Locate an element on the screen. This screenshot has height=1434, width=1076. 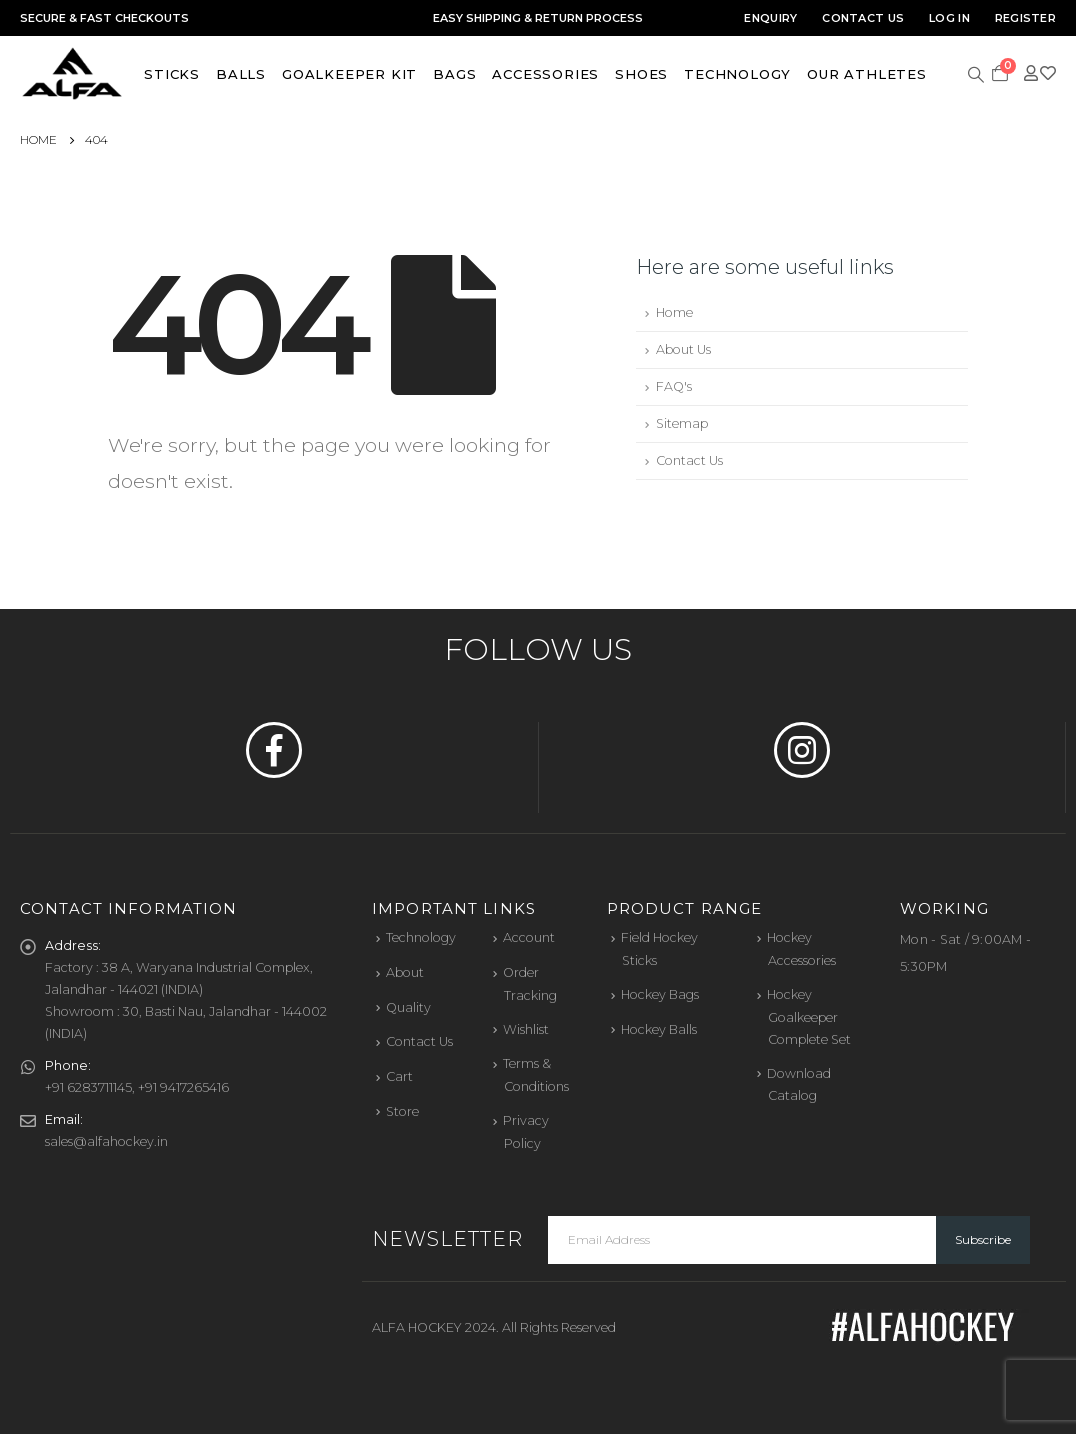
Technology is located at coordinates (737, 74).